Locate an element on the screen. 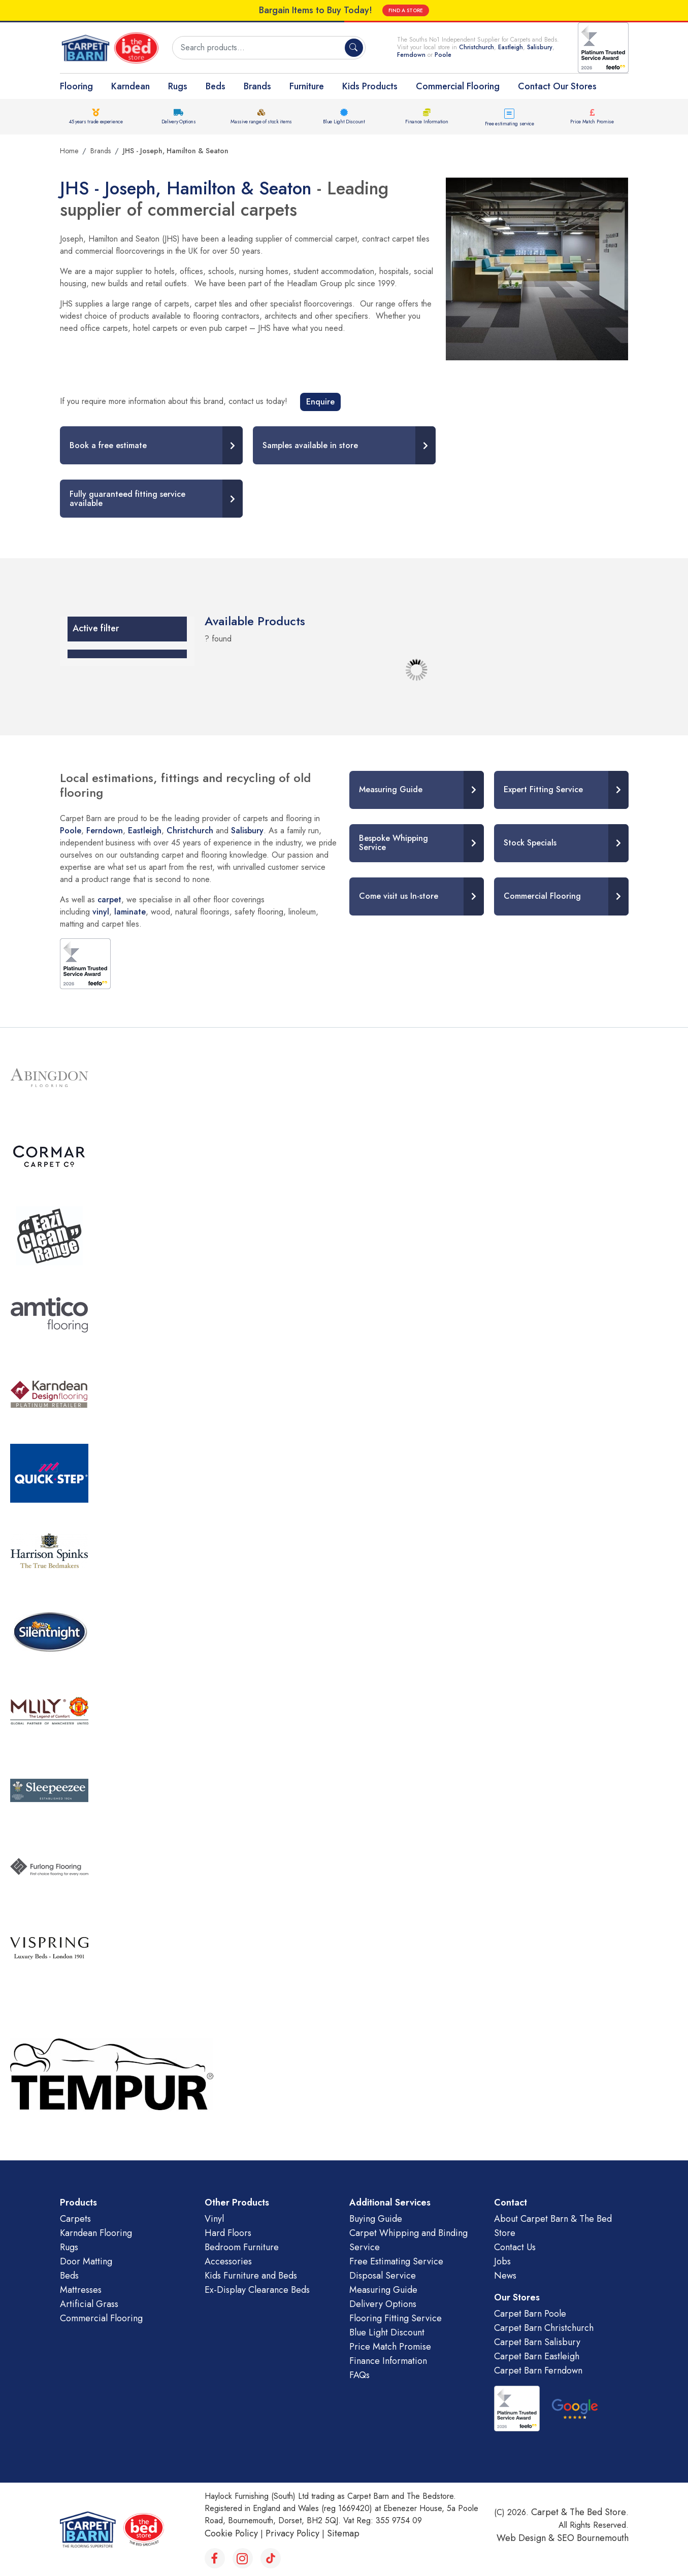 This screenshot has width=688, height=2576. Carpet Barn Ferndown is located at coordinates (538, 2370).